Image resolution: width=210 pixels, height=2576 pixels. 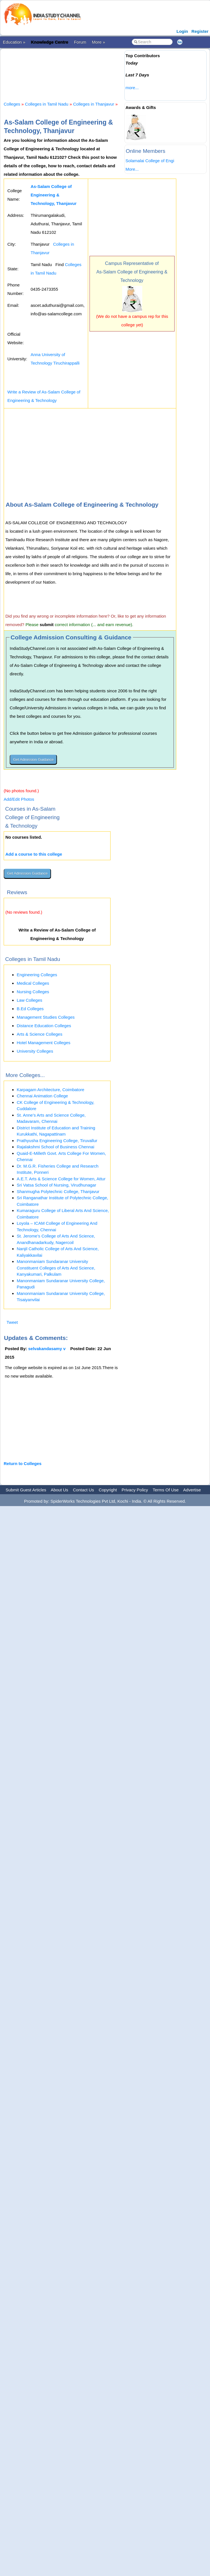 What do you see at coordinates (14, 42) in the screenshot?
I see `Education »` at bounding box center [14, 42].